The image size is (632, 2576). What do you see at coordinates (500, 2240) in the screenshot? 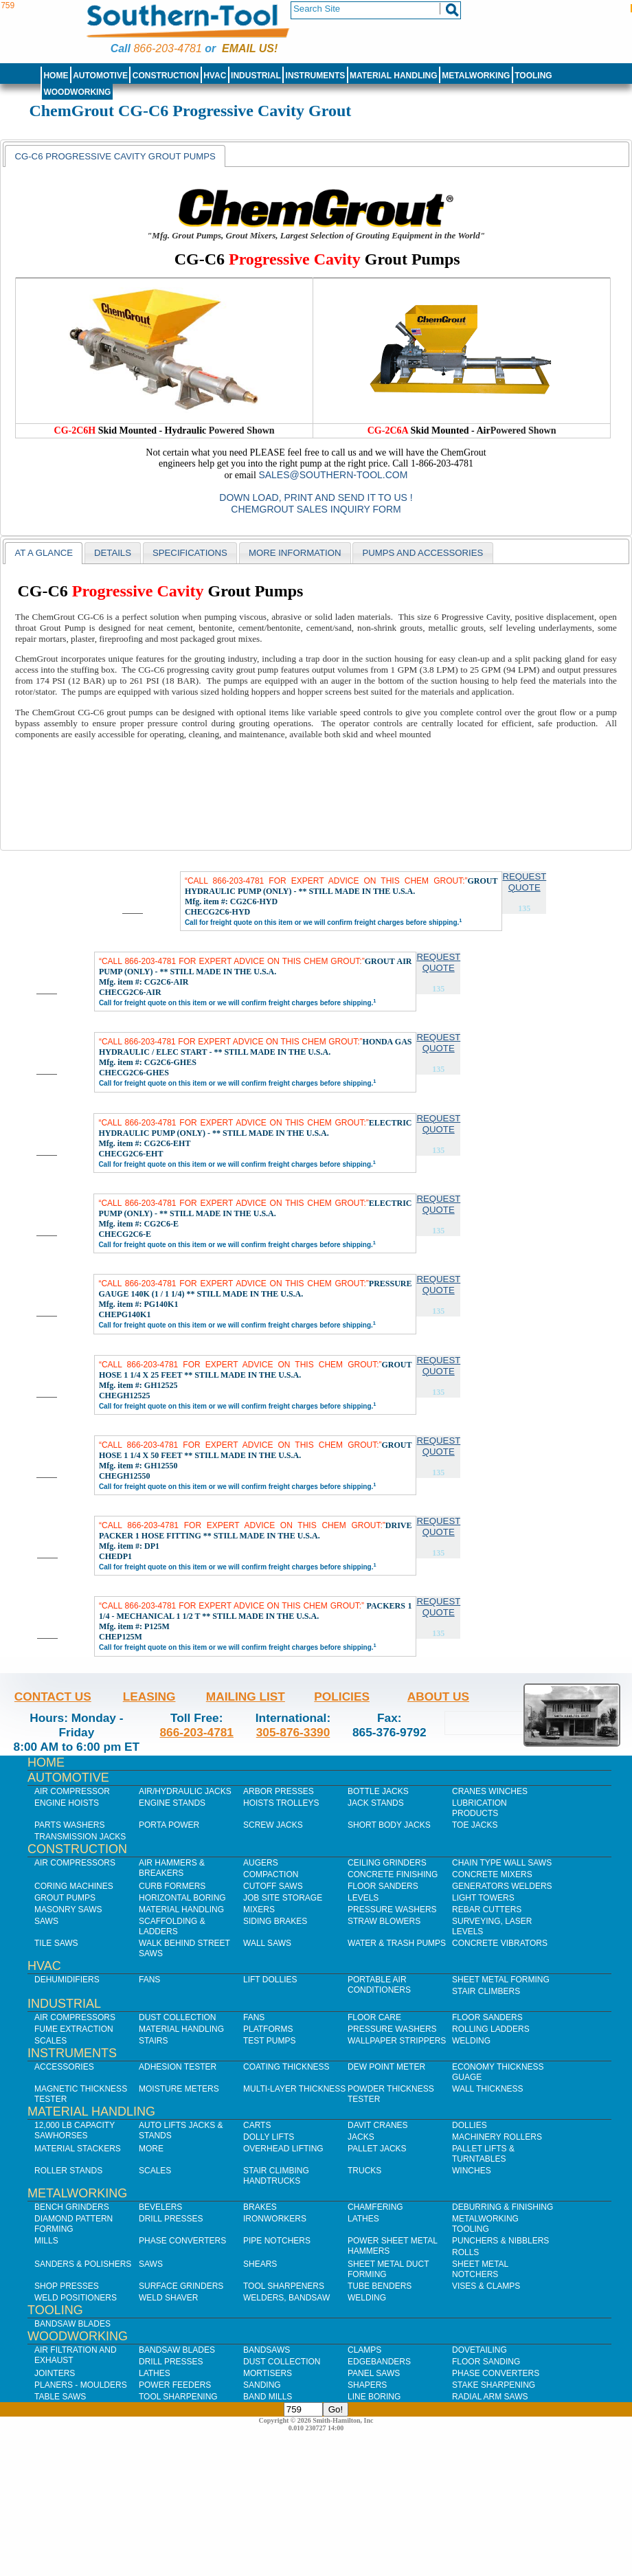
I see `Punchers & Nibblers` at bounding box center [500, 2240].